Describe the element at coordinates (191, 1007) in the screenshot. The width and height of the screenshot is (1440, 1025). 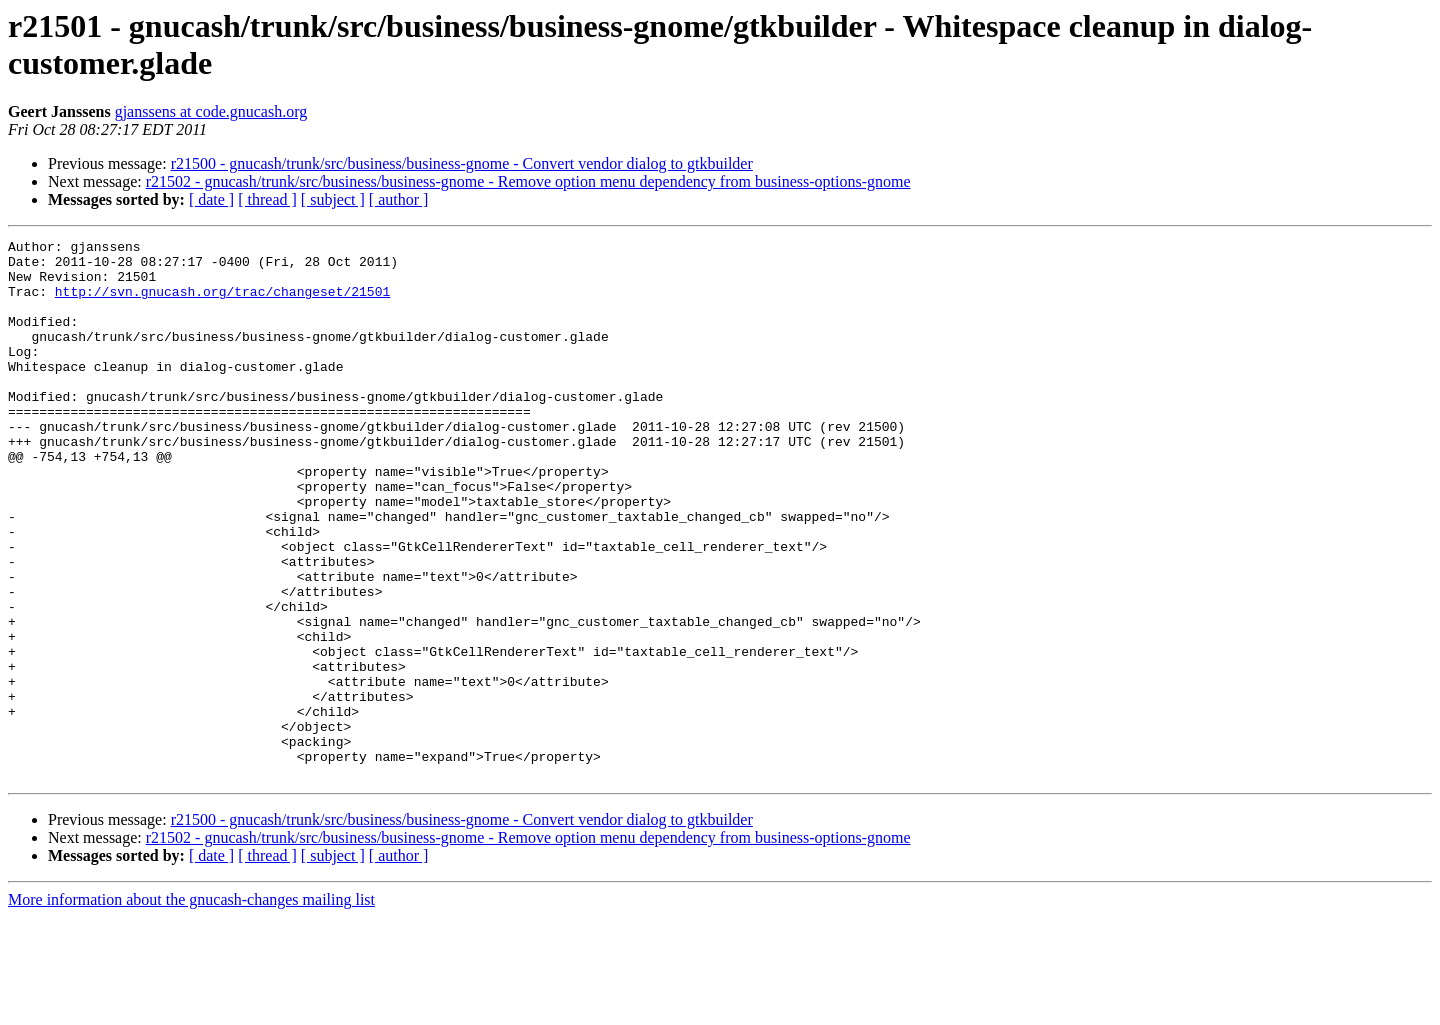
I see `More information about the gnucash-changes mailing list` at that location.